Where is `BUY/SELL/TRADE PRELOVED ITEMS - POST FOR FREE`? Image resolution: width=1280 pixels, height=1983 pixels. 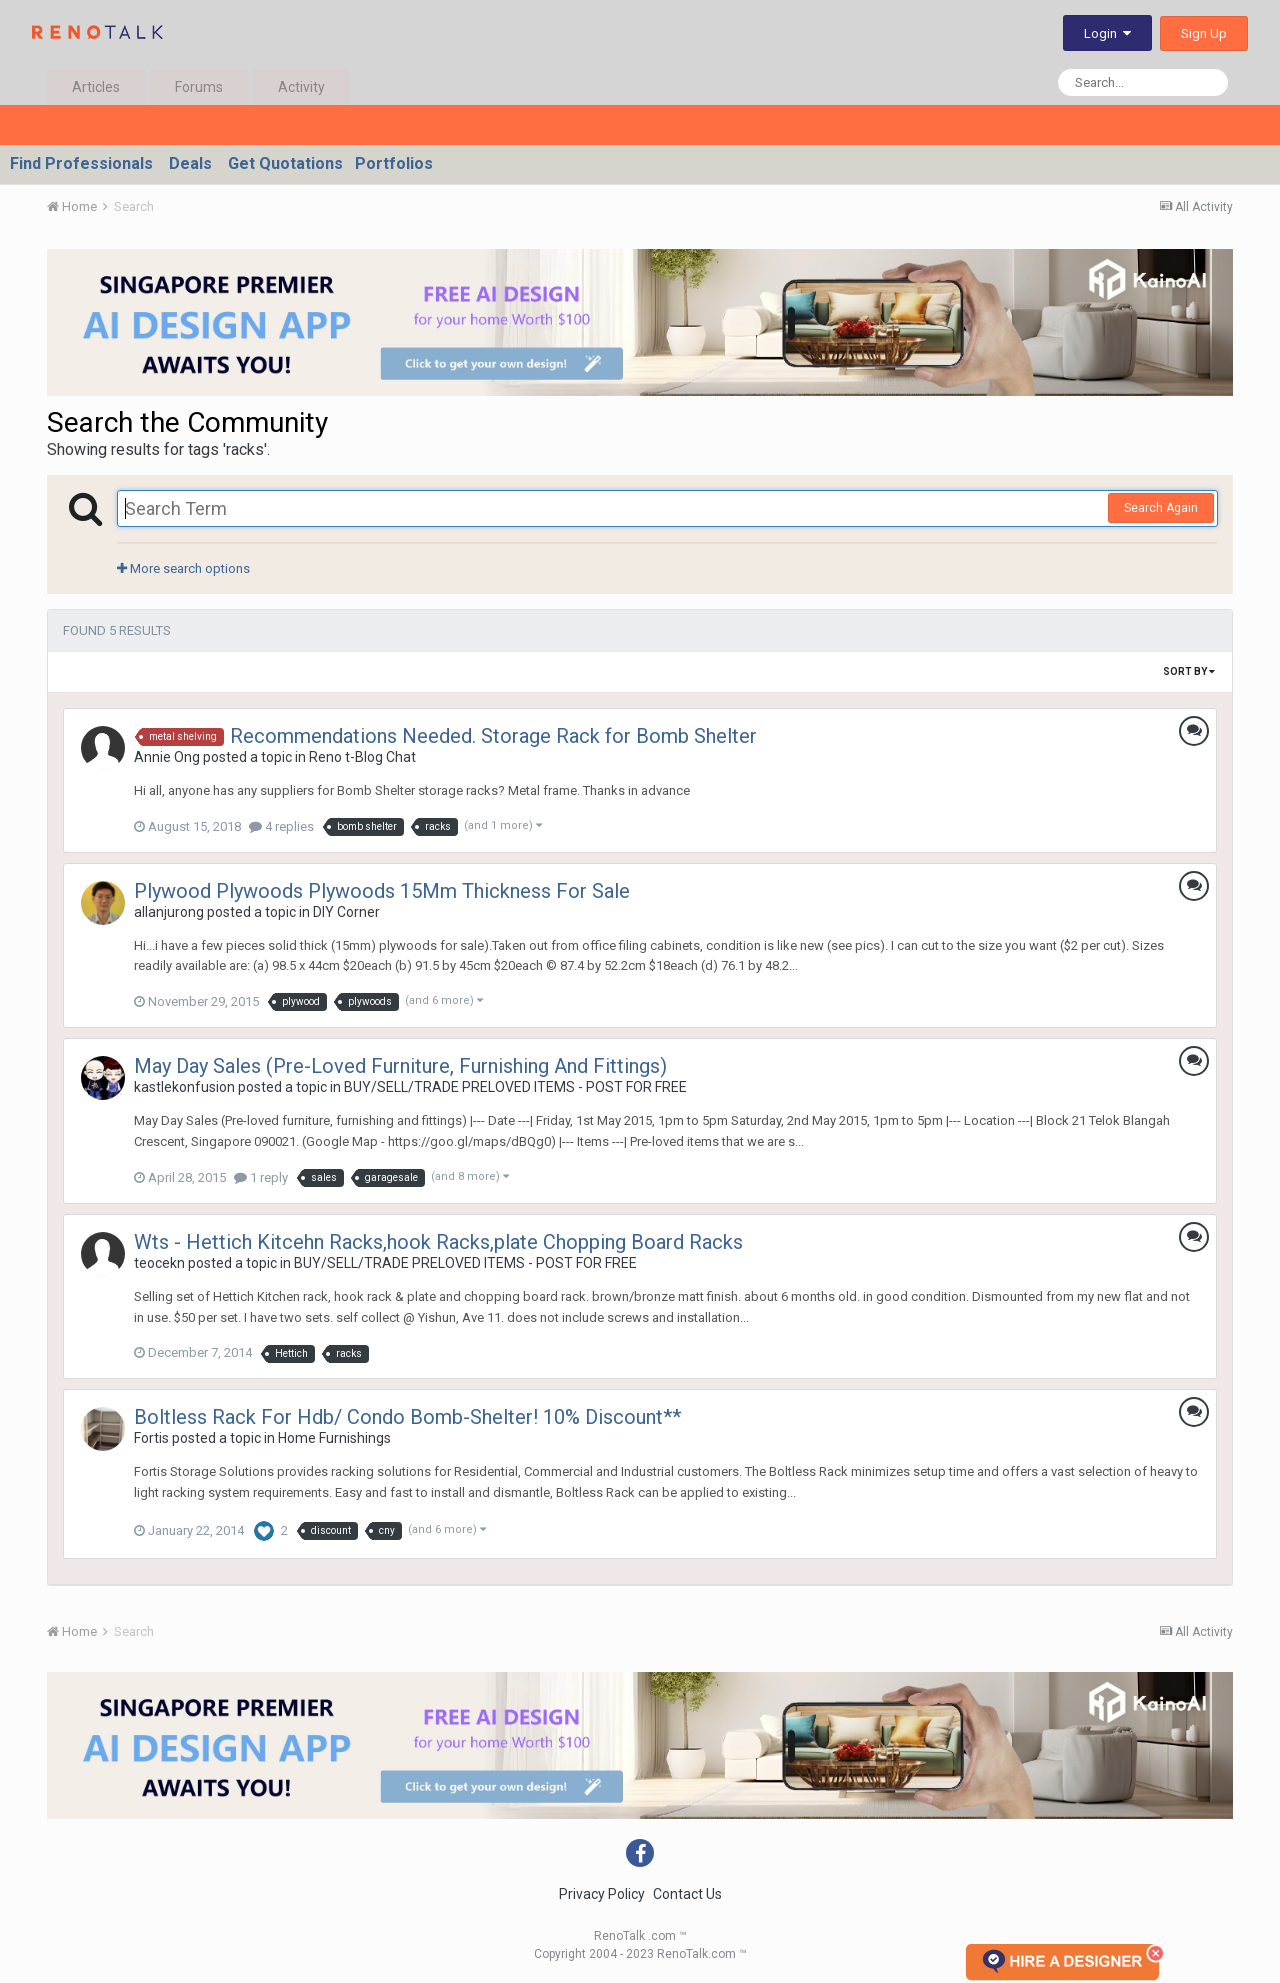
BUY/SELL/TRADE PRELOVED ITEMS - POST FOR FREE is located at coordinates (515, 1087).